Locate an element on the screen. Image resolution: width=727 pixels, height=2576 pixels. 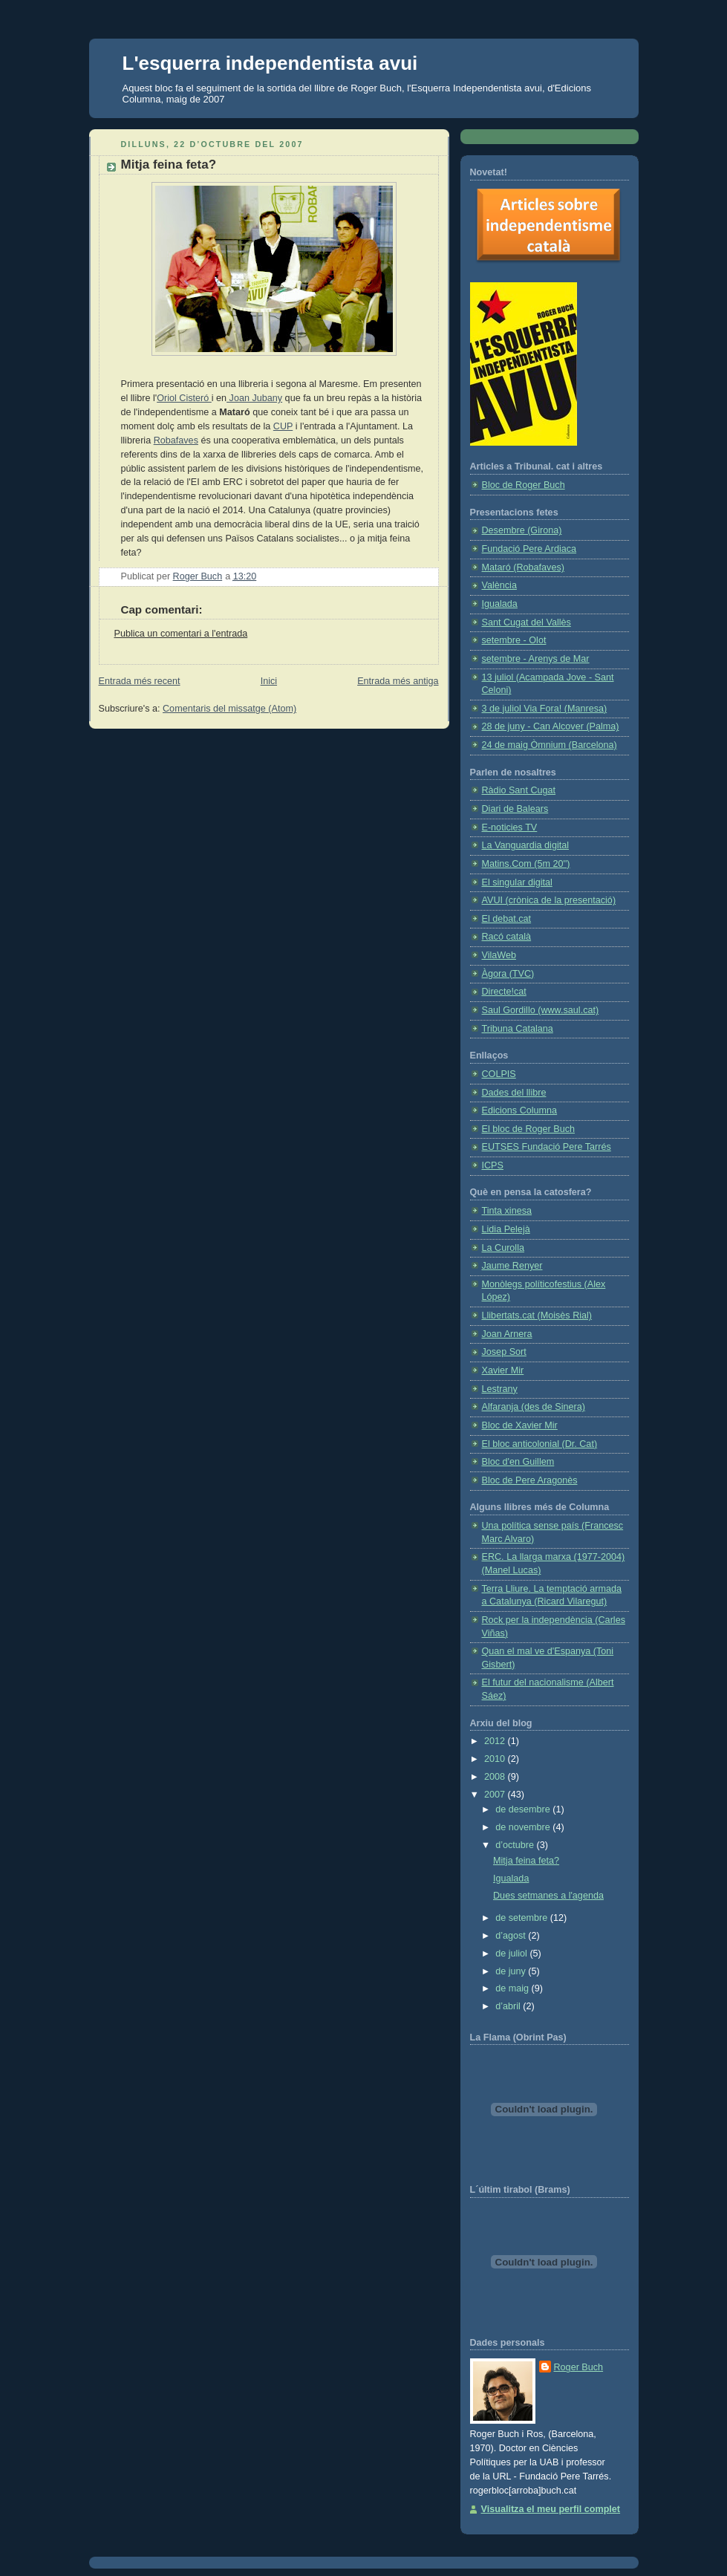
3 de juliol Via Fora! (Manresa) is located at coordinates (544, 708).